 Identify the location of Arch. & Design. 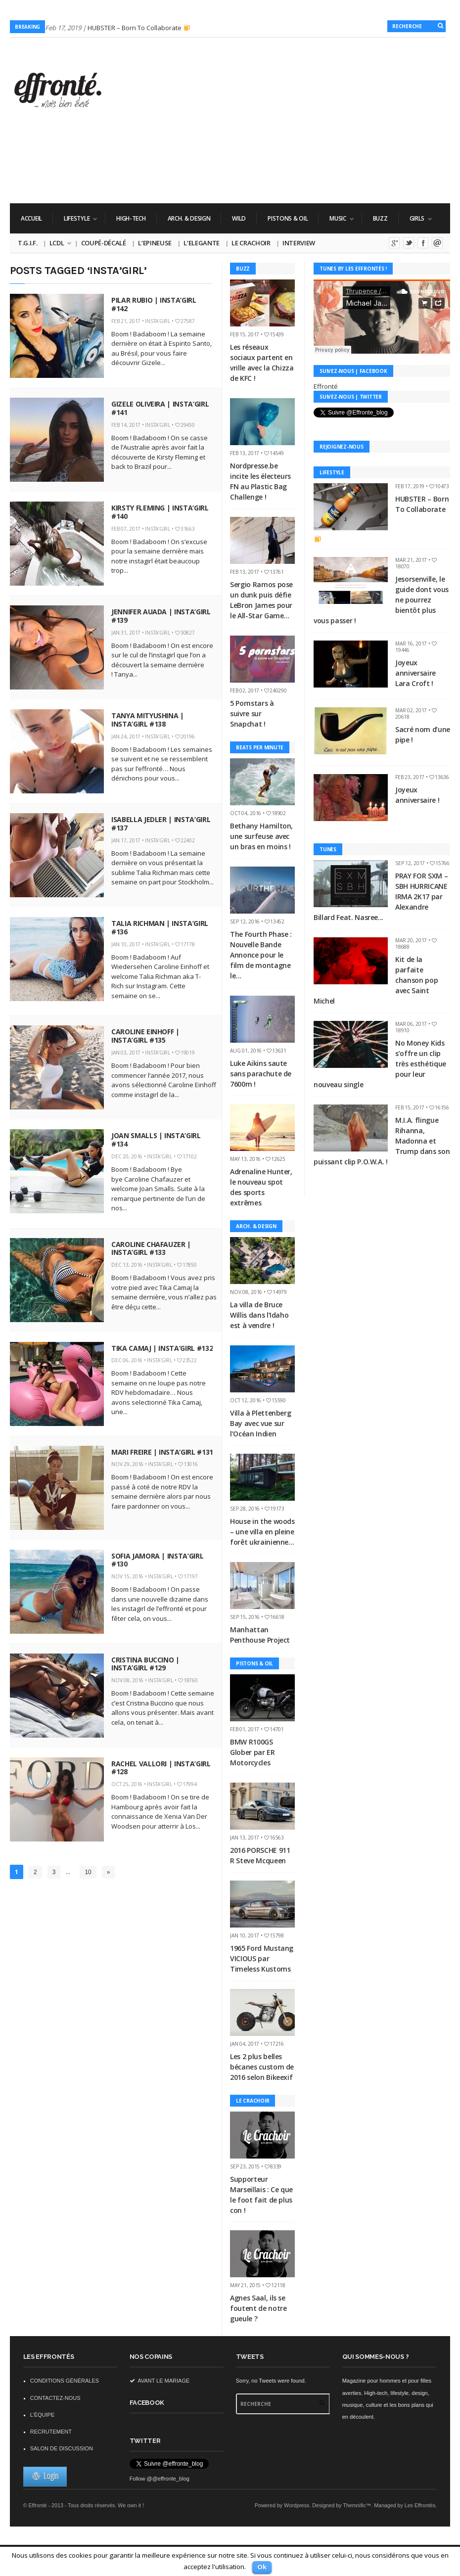
(189, 218).